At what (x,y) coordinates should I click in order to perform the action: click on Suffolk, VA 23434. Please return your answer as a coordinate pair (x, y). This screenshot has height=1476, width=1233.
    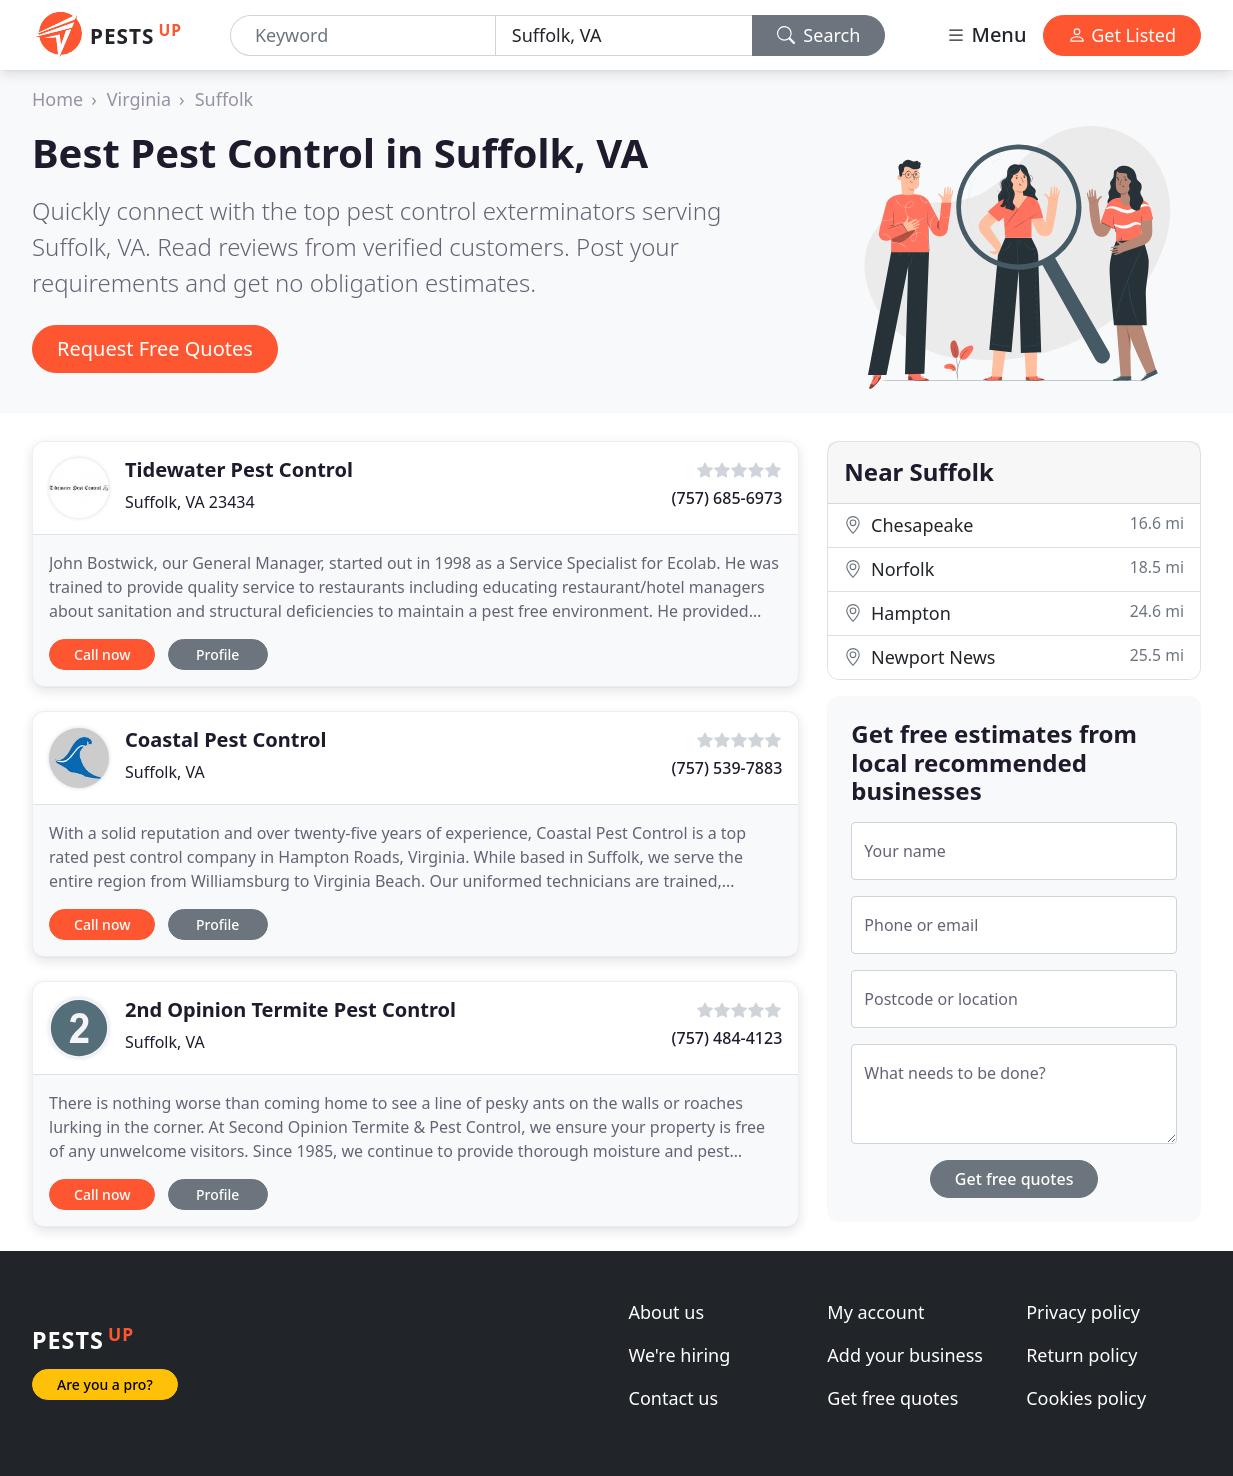
    Looking at the image, I should click on (190, 502).